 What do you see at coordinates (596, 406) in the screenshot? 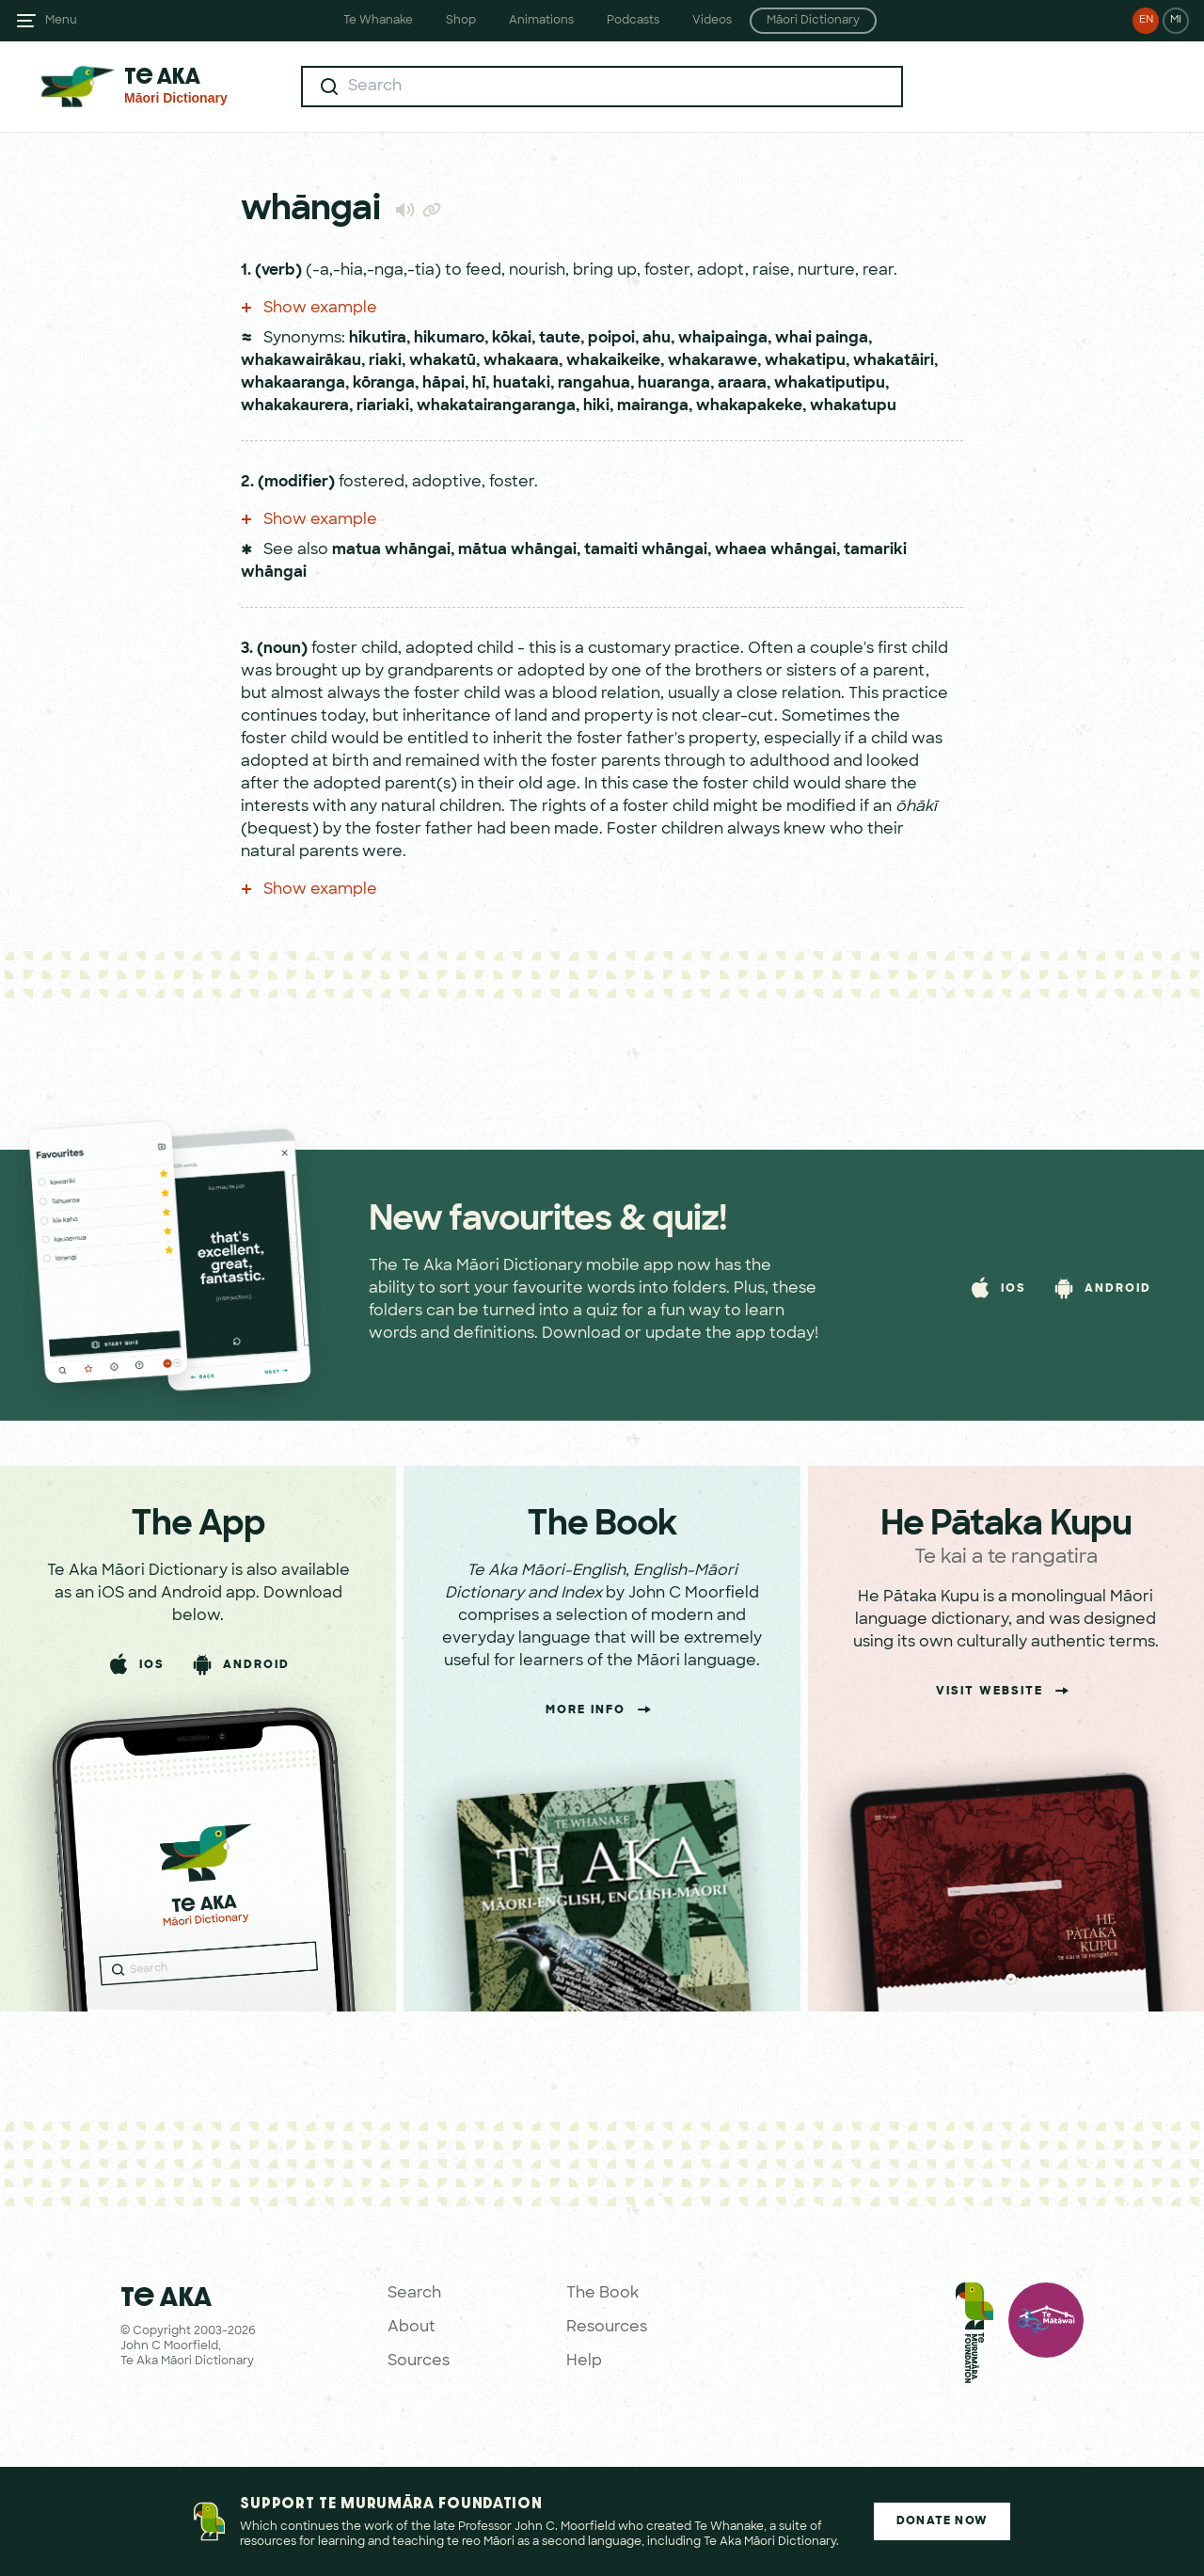
I see `hiki` at bounding box center [596, 406].